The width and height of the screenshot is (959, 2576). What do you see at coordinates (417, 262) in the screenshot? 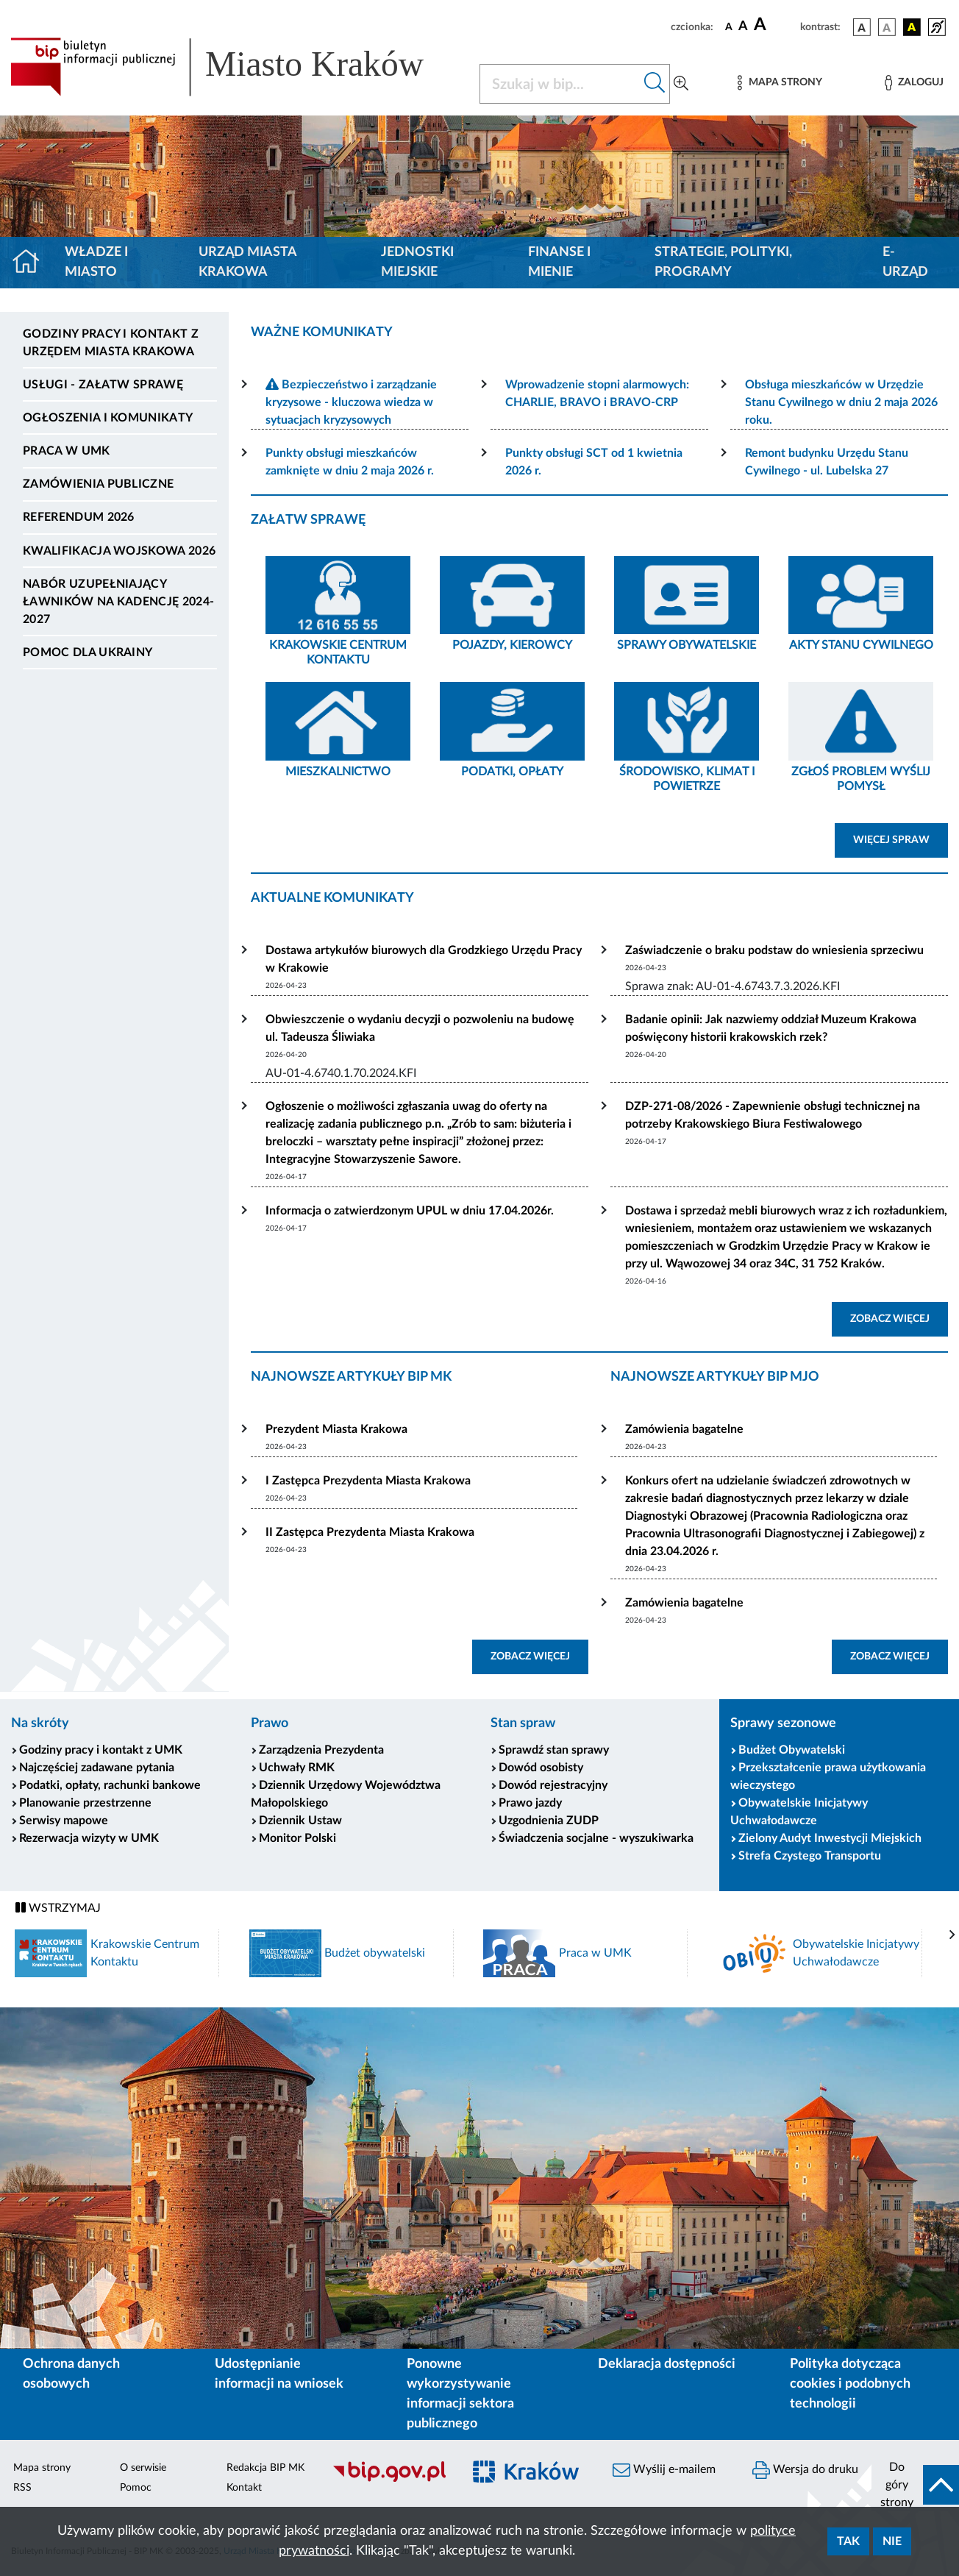
I see `Jednostki miejskie` at bounding box center [417, 262].